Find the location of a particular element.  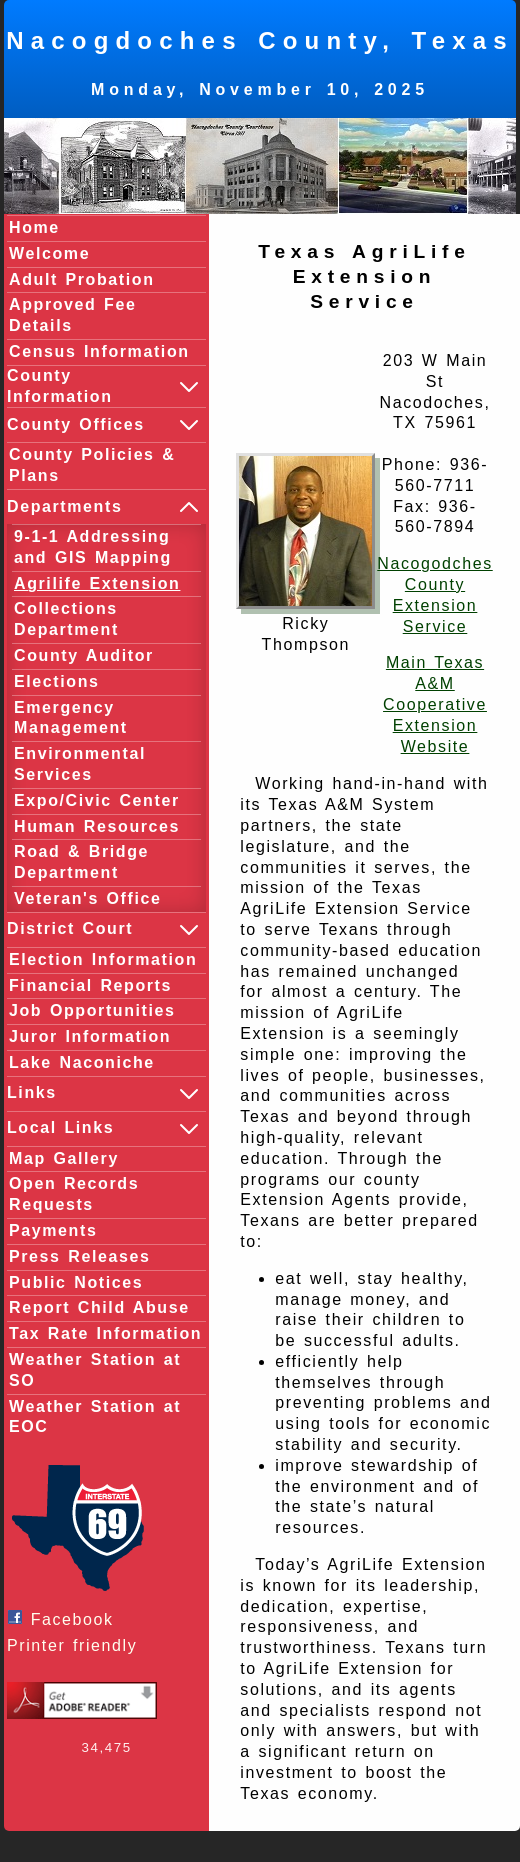

Road & Bridge Department is located at coordinates (81, 862).